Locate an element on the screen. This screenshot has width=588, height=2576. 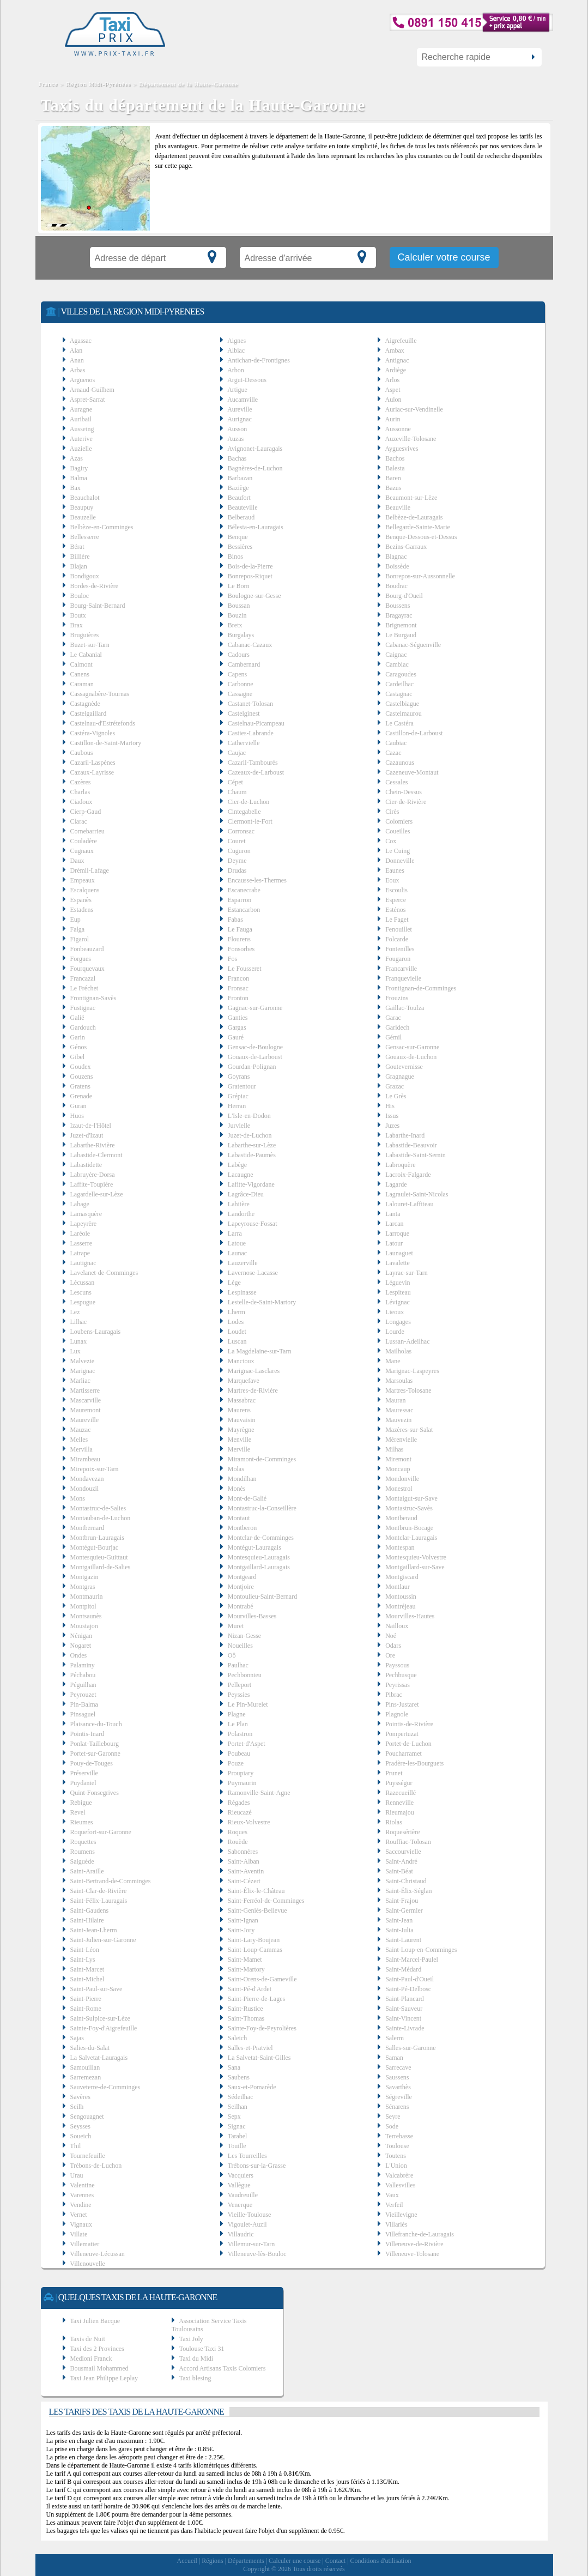
Saint-Plancard is located at coordinates (404, 1999).